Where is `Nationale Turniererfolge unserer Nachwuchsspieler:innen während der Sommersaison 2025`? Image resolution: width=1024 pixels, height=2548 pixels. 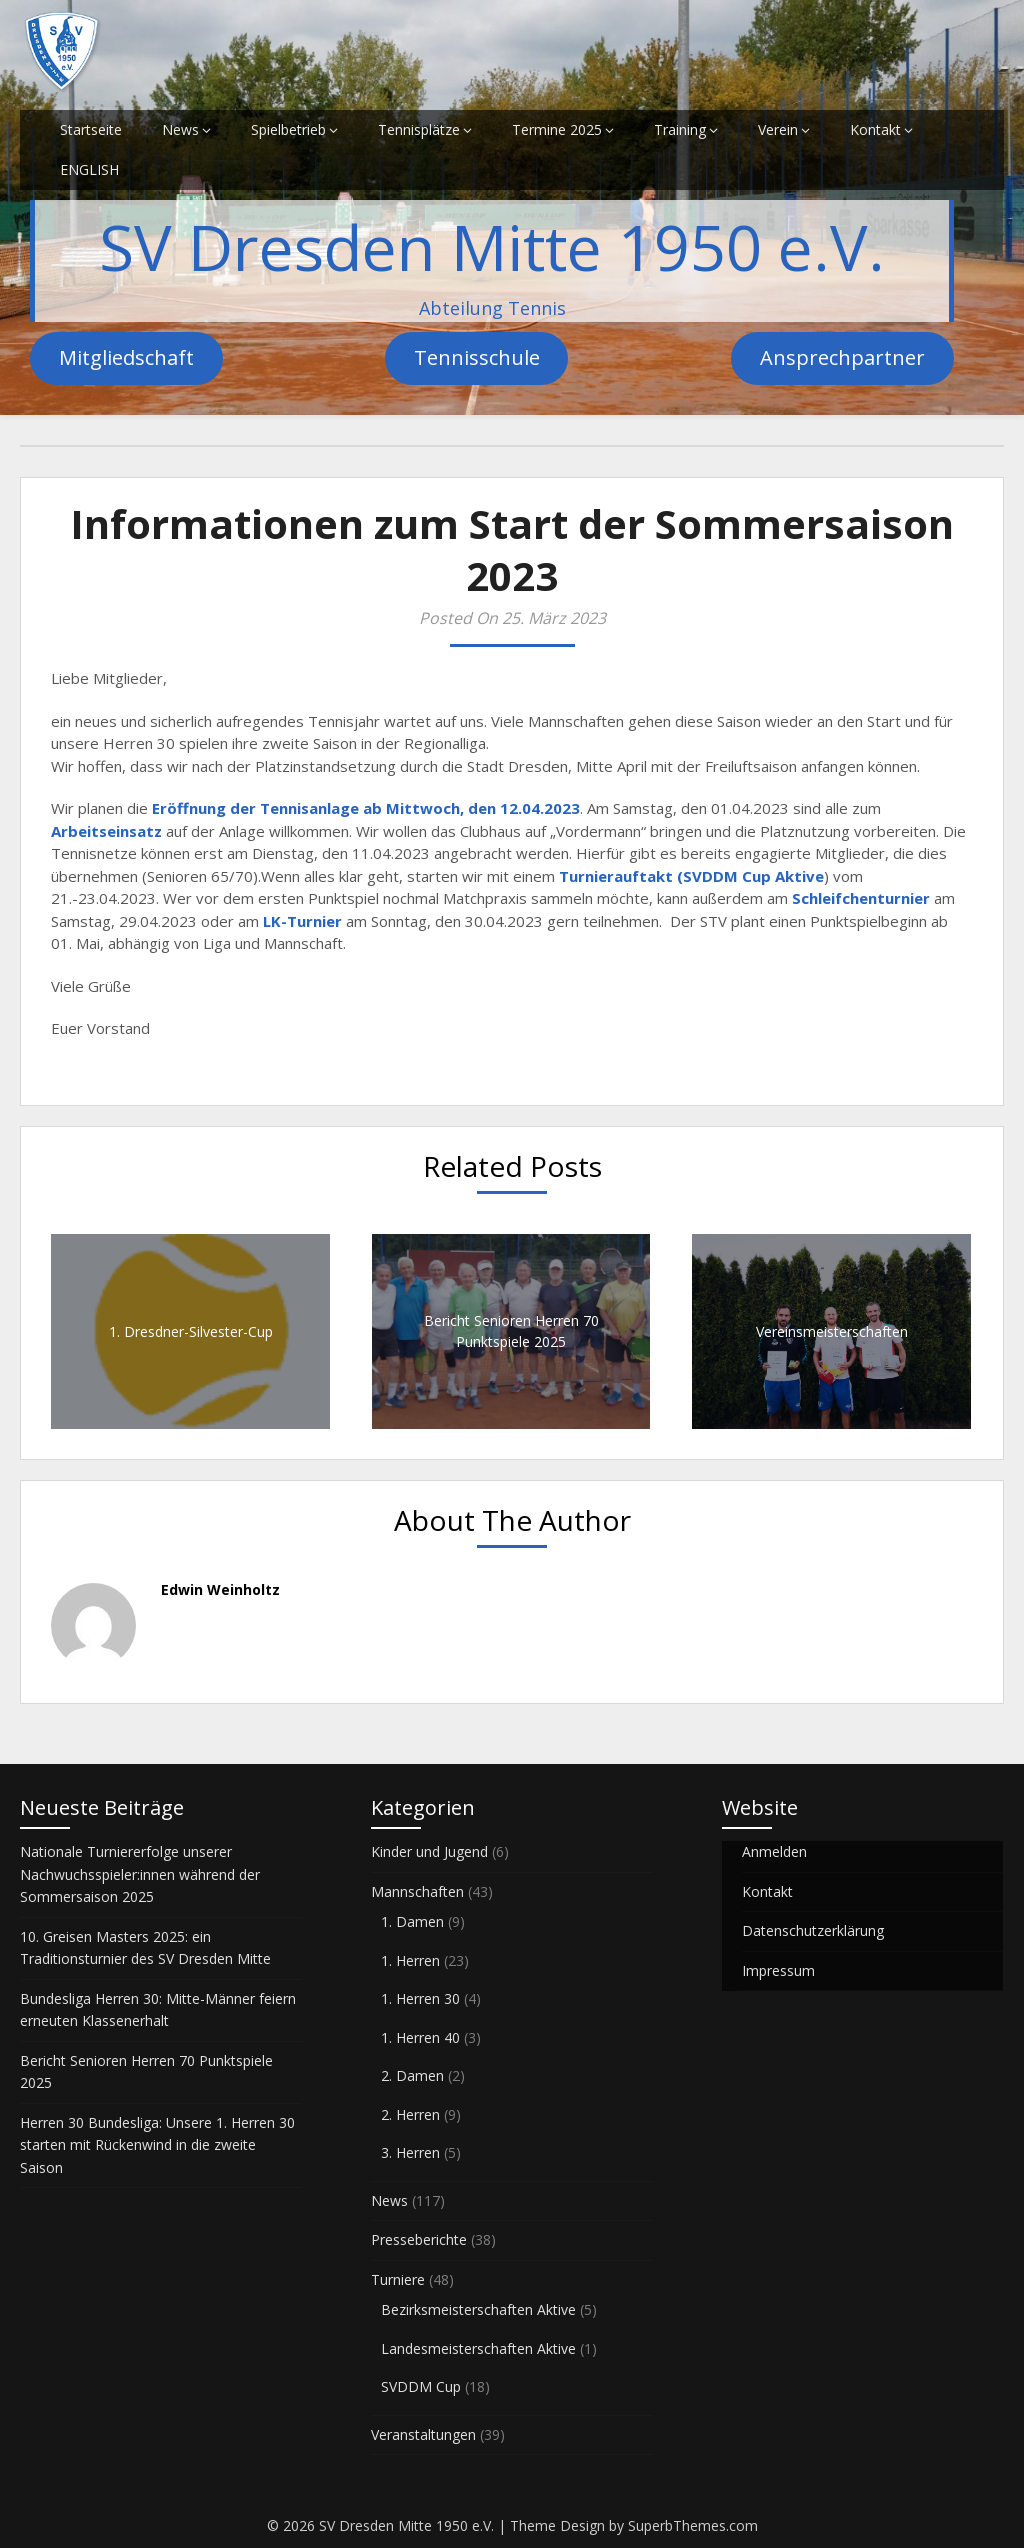 Nationale Turniererfolge unserer Nachwuchsspieler:innen während der Sommersaison 2025 is located at coordinates (140, 1874).